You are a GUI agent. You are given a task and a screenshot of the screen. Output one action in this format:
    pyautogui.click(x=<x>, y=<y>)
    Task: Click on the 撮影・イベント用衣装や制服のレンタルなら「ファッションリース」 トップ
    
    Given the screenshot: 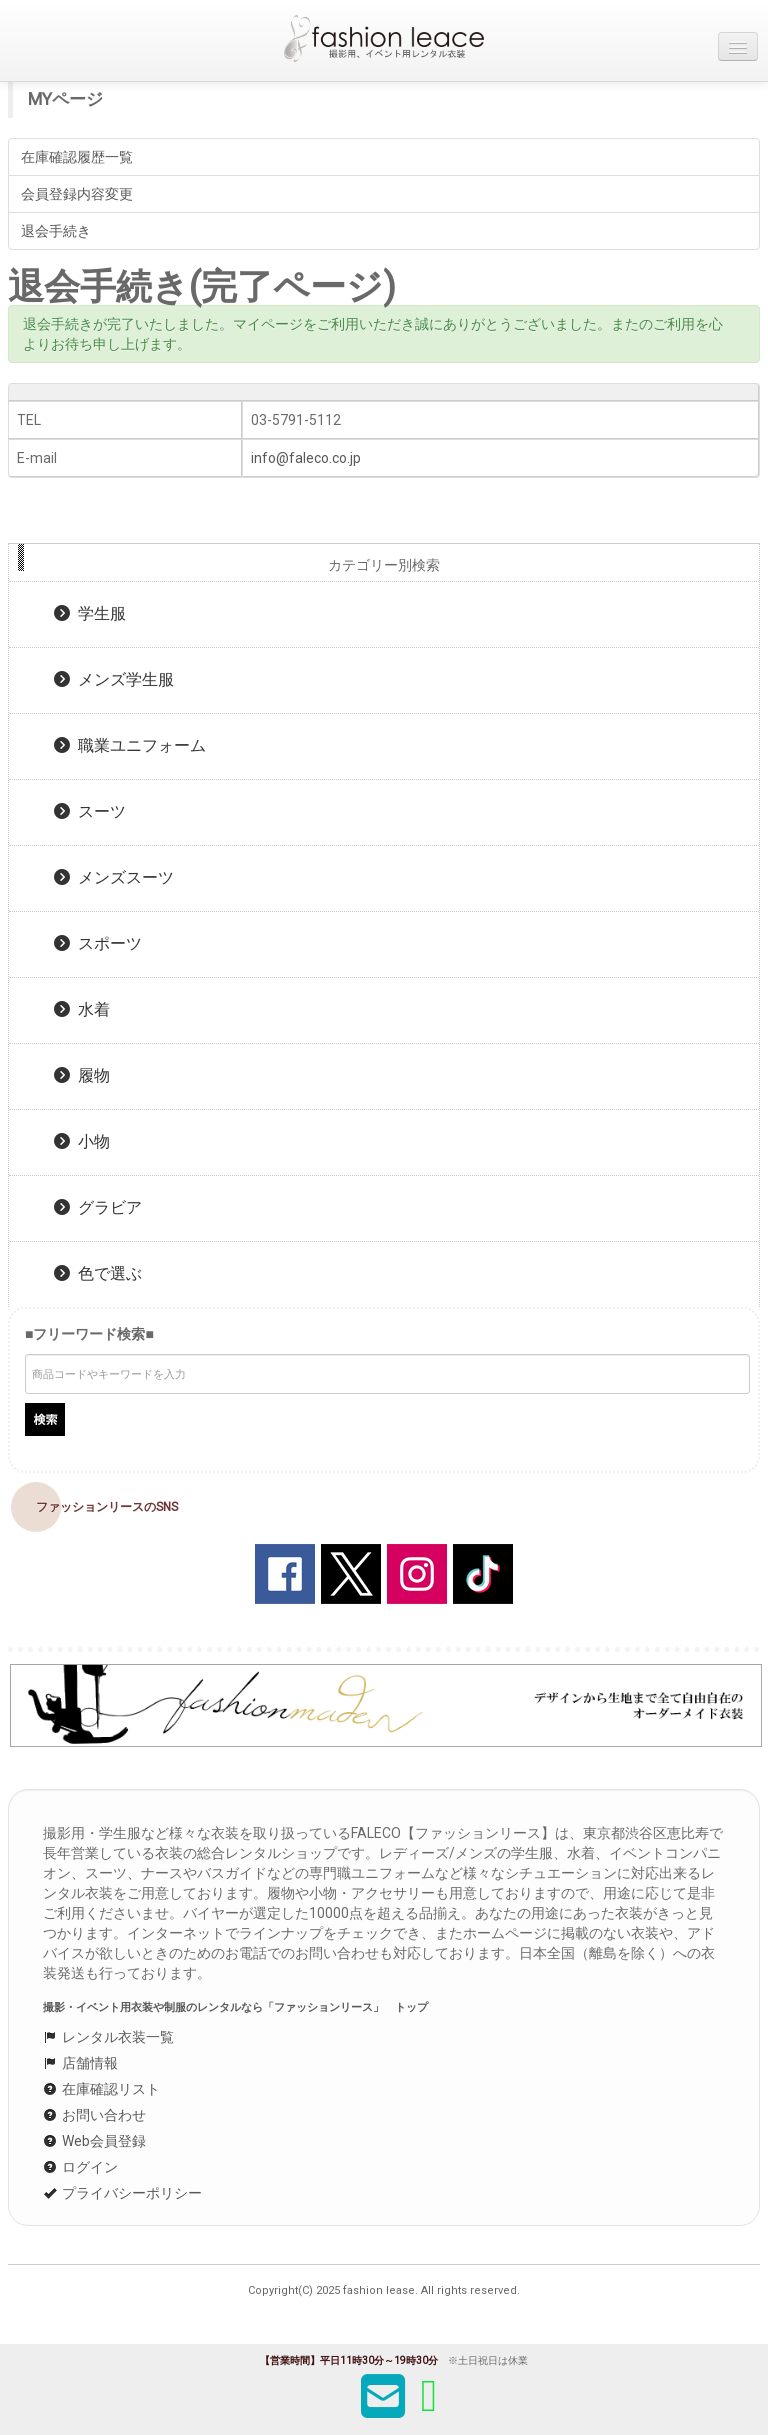 What is the action you would take?
    pyautogui.click(x=235, y=2007)
    